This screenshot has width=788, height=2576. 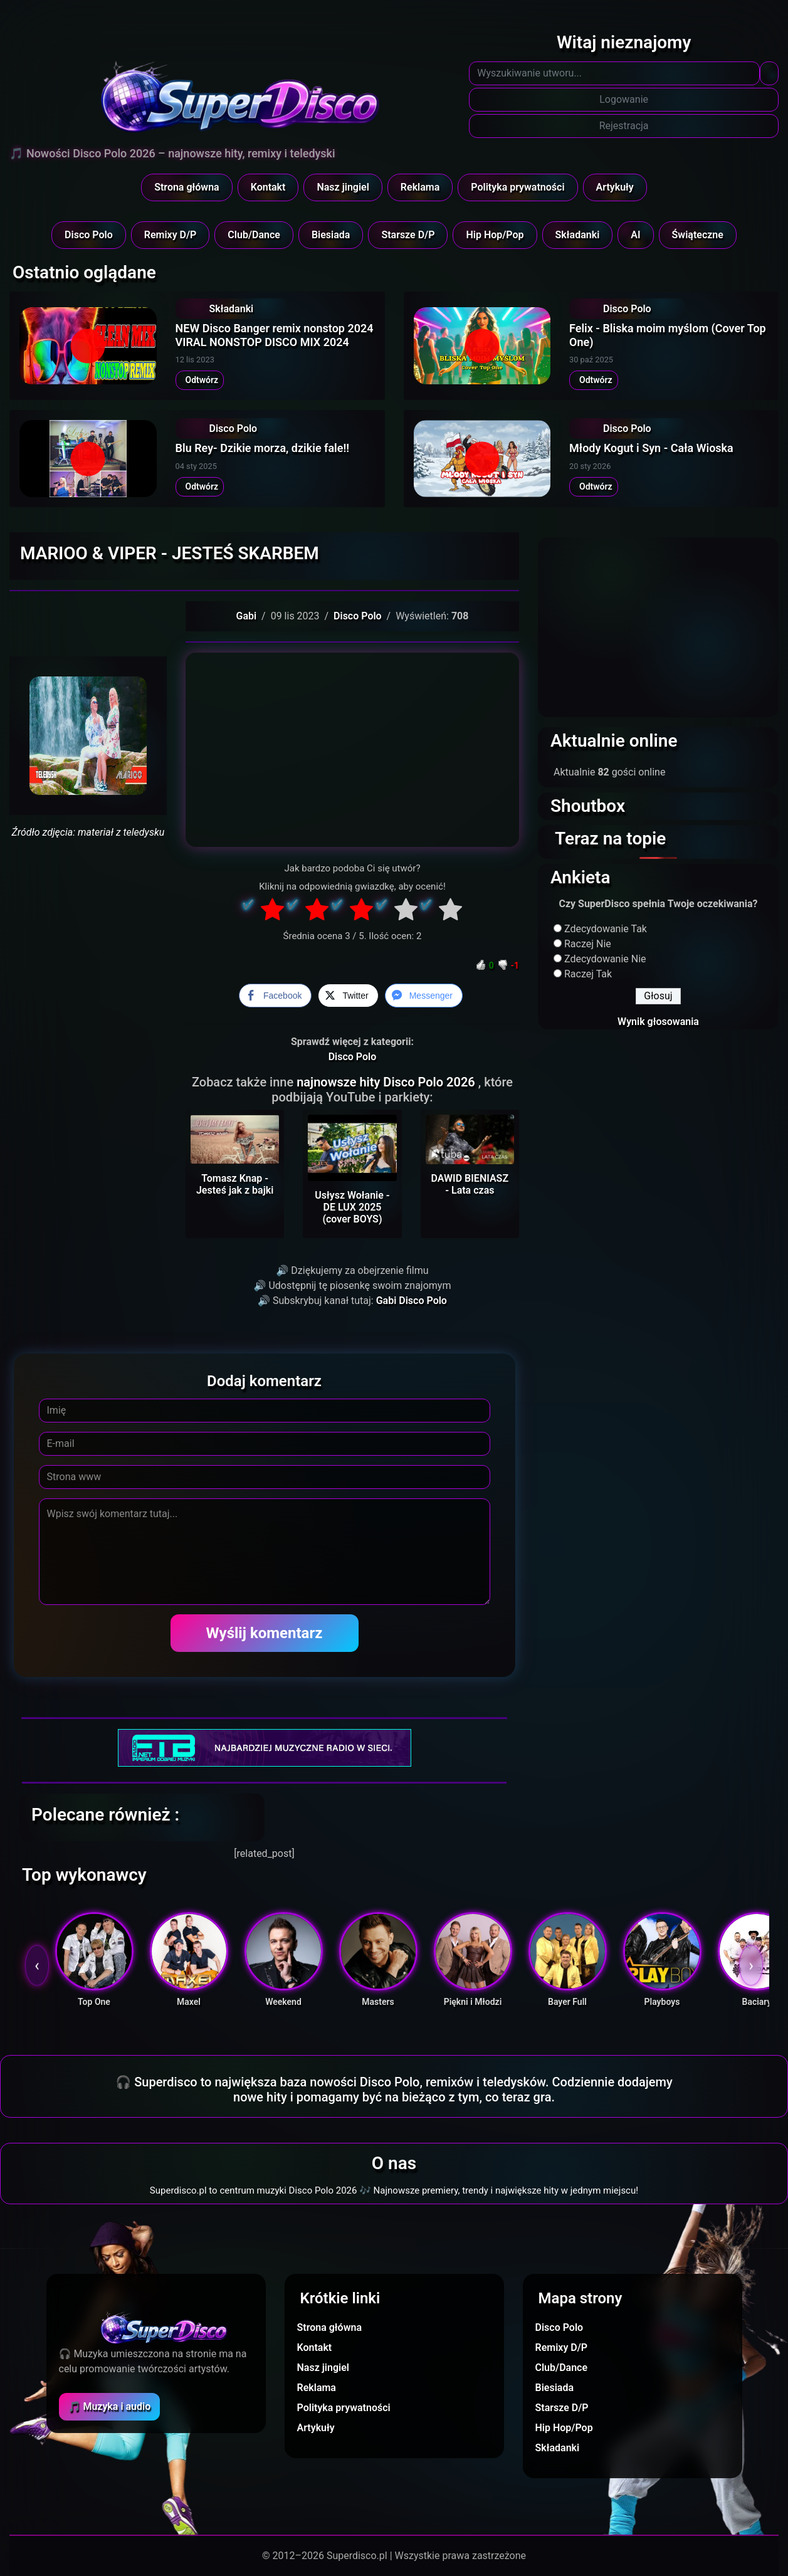 What do you see at coordinates (275, 335) in the screenshot?
I see `NEW Disco Banger remix nonstop 2024 VIRAL NONSTOP DISCO MIX 2024` at bounding box center [275, 335].